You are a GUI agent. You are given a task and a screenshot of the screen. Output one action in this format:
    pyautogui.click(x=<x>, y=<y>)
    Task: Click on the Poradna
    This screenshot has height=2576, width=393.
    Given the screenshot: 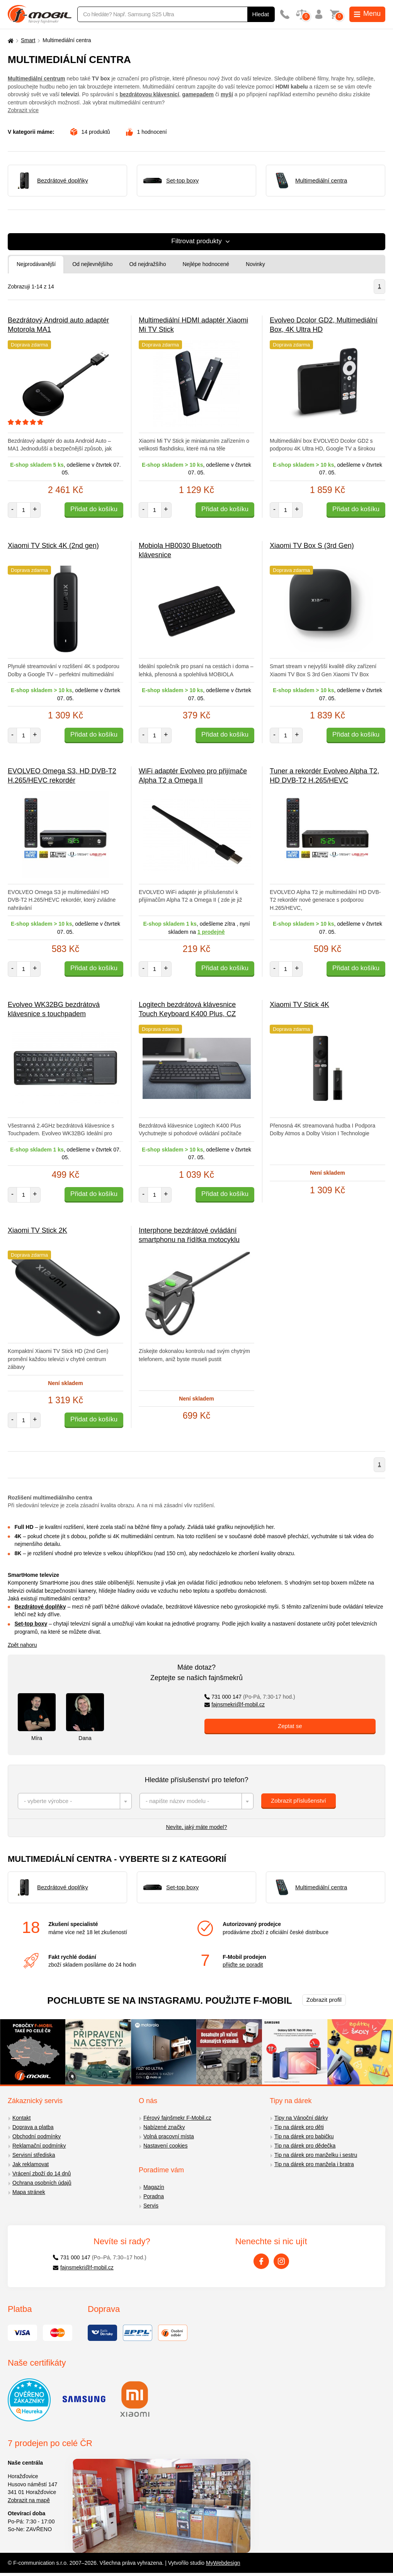 What is the action you would take?
    pyautogui.click(x=153, y=2196)
    